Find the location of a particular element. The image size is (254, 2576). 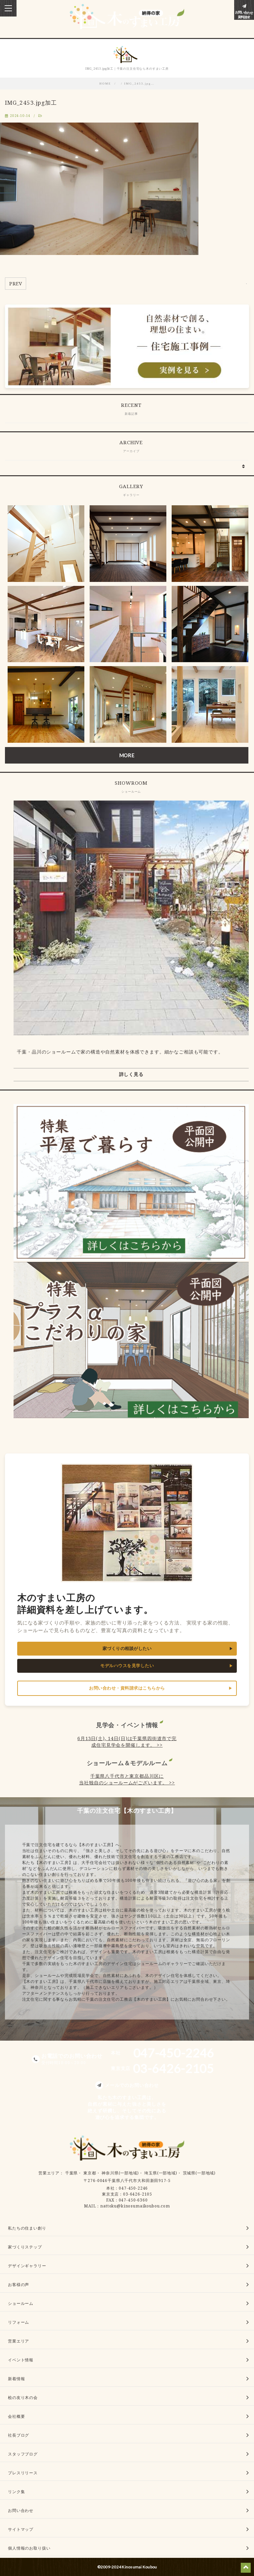

千葉県 is located at coordinates (71, 2173).